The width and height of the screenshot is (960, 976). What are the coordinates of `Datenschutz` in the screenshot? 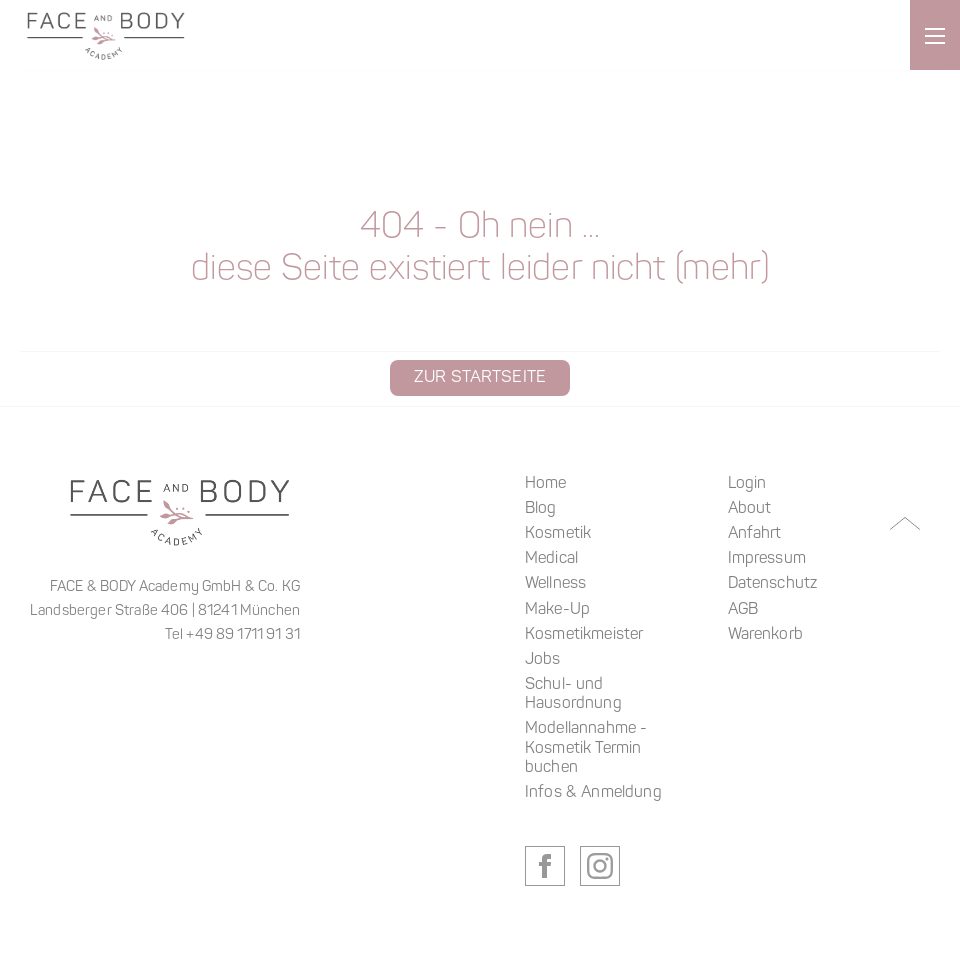 It's located at (773, 584).